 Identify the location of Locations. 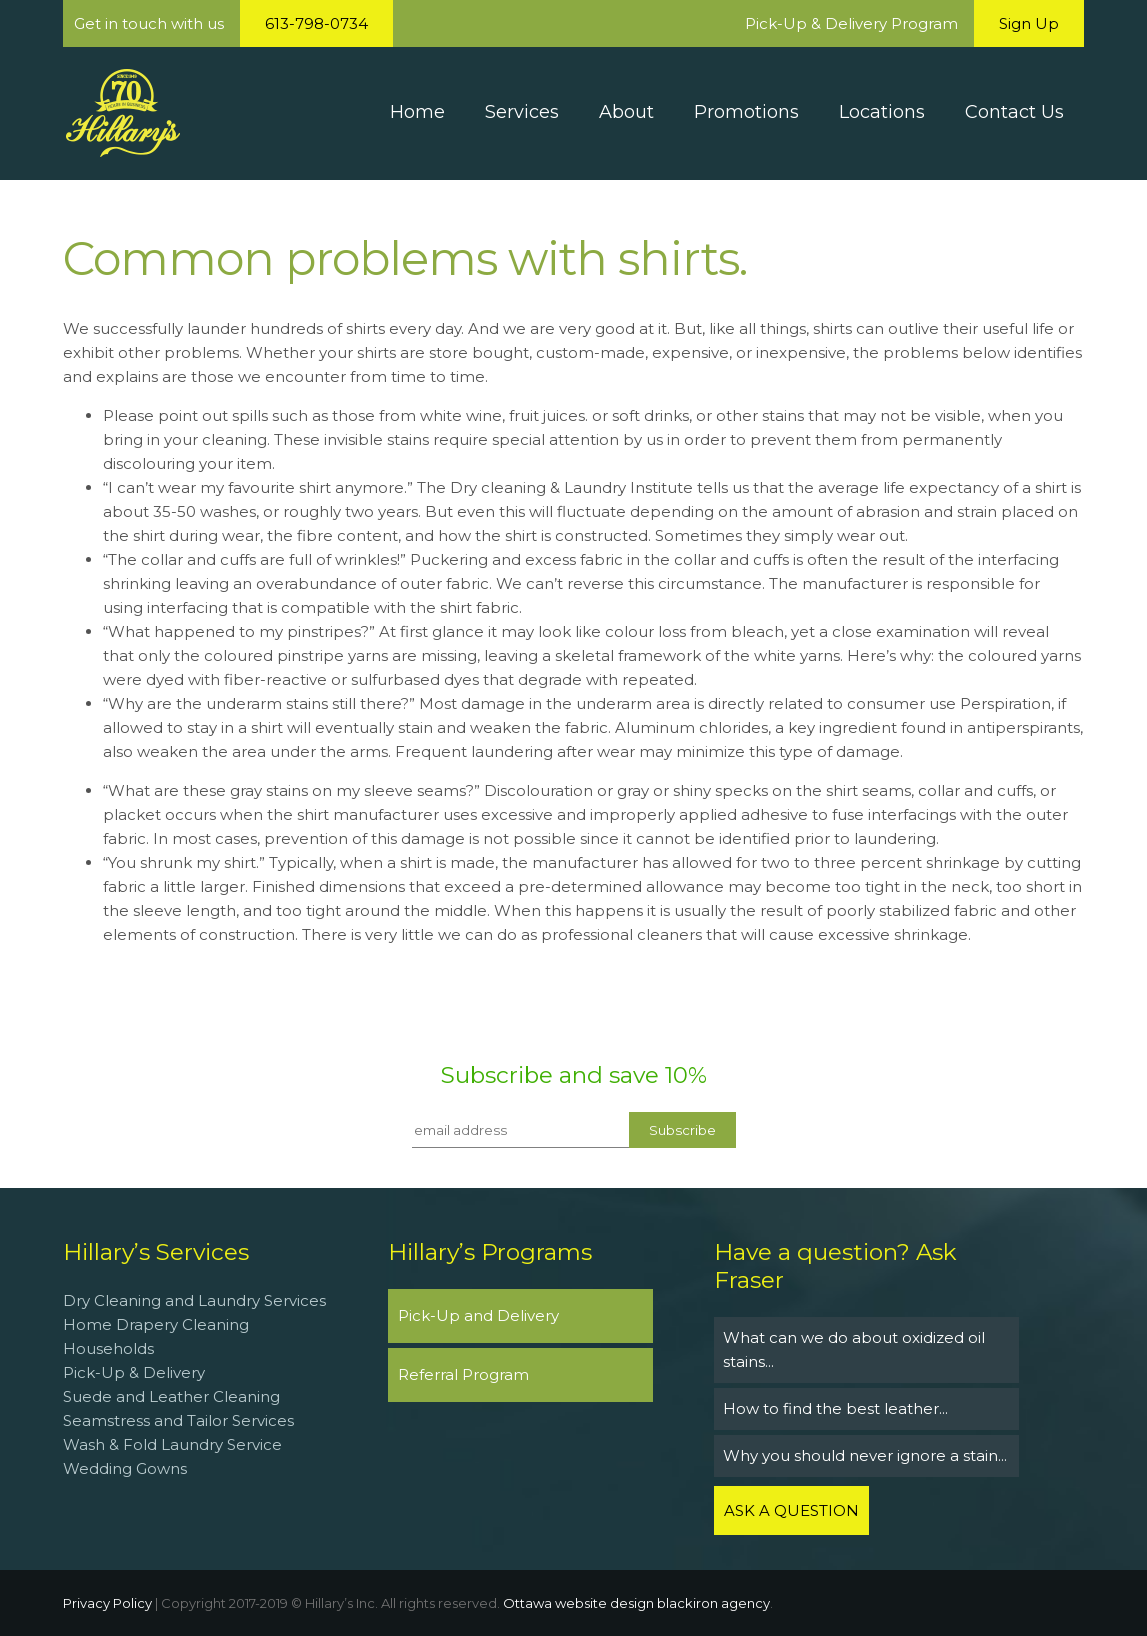
(882, 112).